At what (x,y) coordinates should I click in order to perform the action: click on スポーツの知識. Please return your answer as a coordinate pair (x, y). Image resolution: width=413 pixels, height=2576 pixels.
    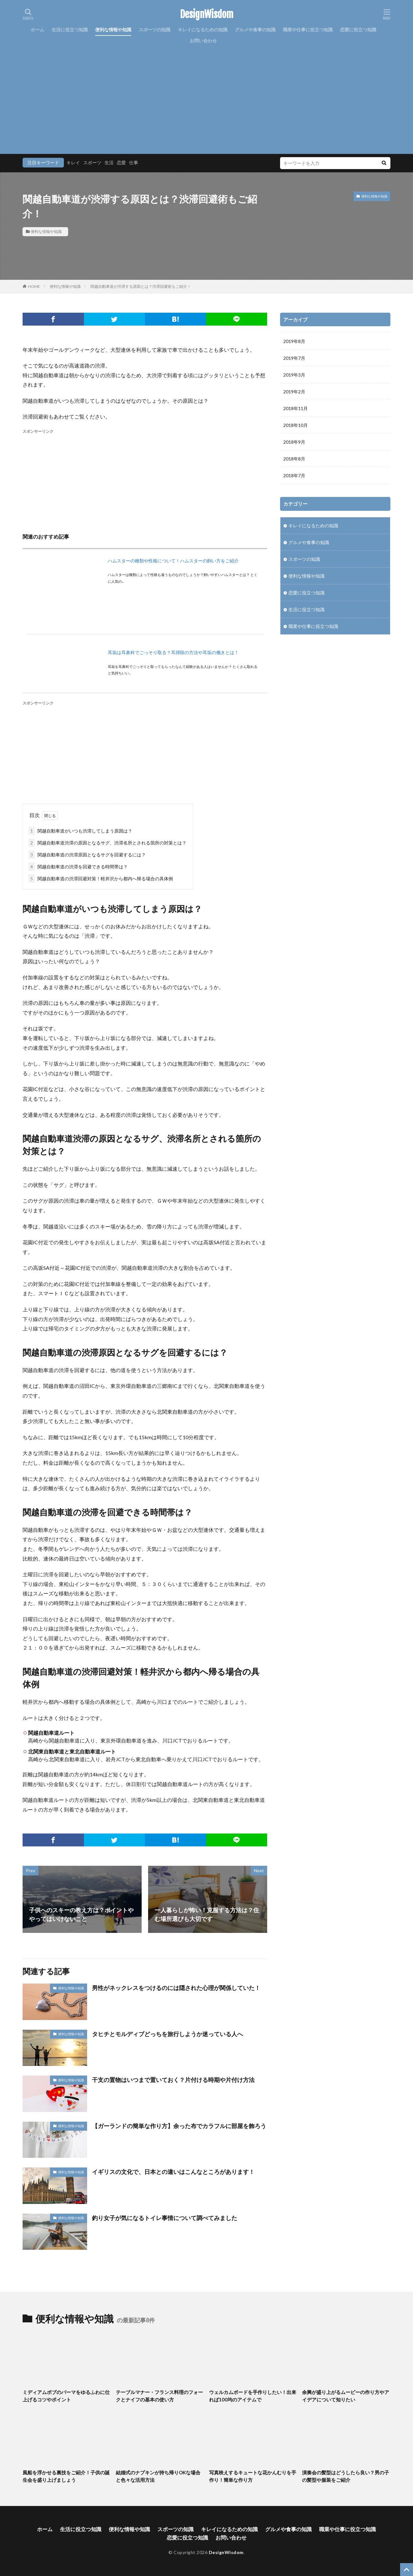
    Looking at the image, I should click on (154, 29).